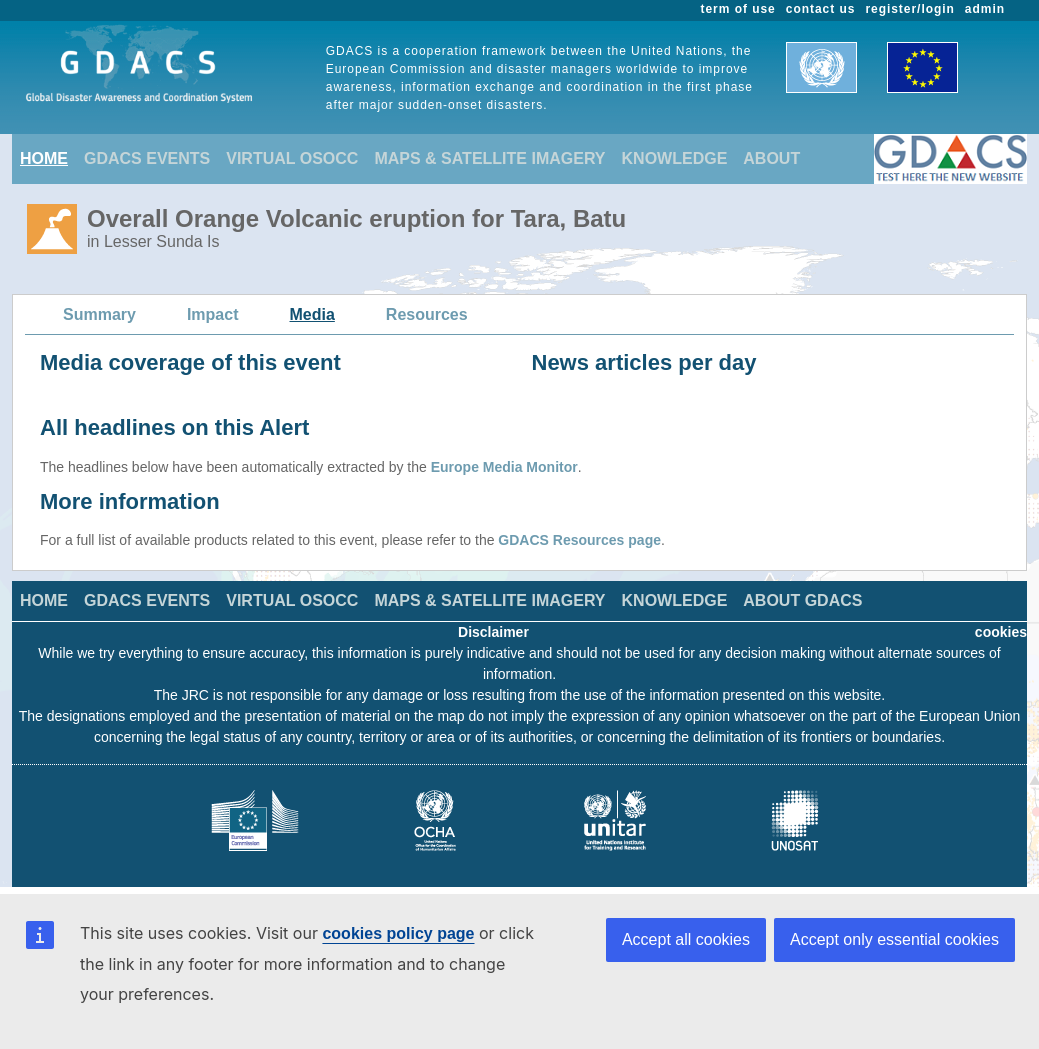 This screenshot has width=1039, height=1049. Describe the element at coordinates (493, 632) in the screenshot. I see `Disclaimer` at that location.